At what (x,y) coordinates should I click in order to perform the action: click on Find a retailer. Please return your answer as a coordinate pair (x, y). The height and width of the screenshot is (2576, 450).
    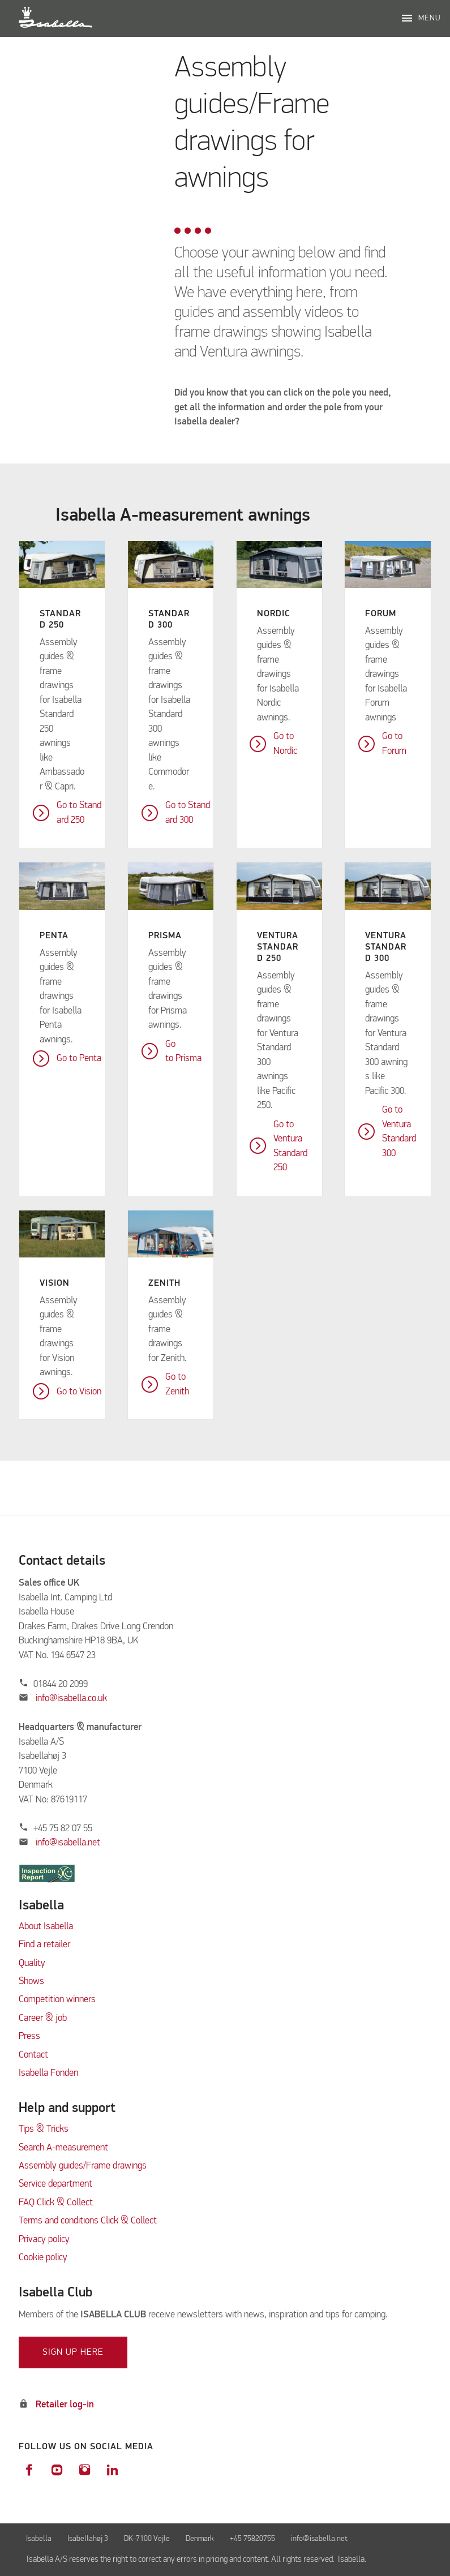
    Looking at the image, I should click on (44, 1945).